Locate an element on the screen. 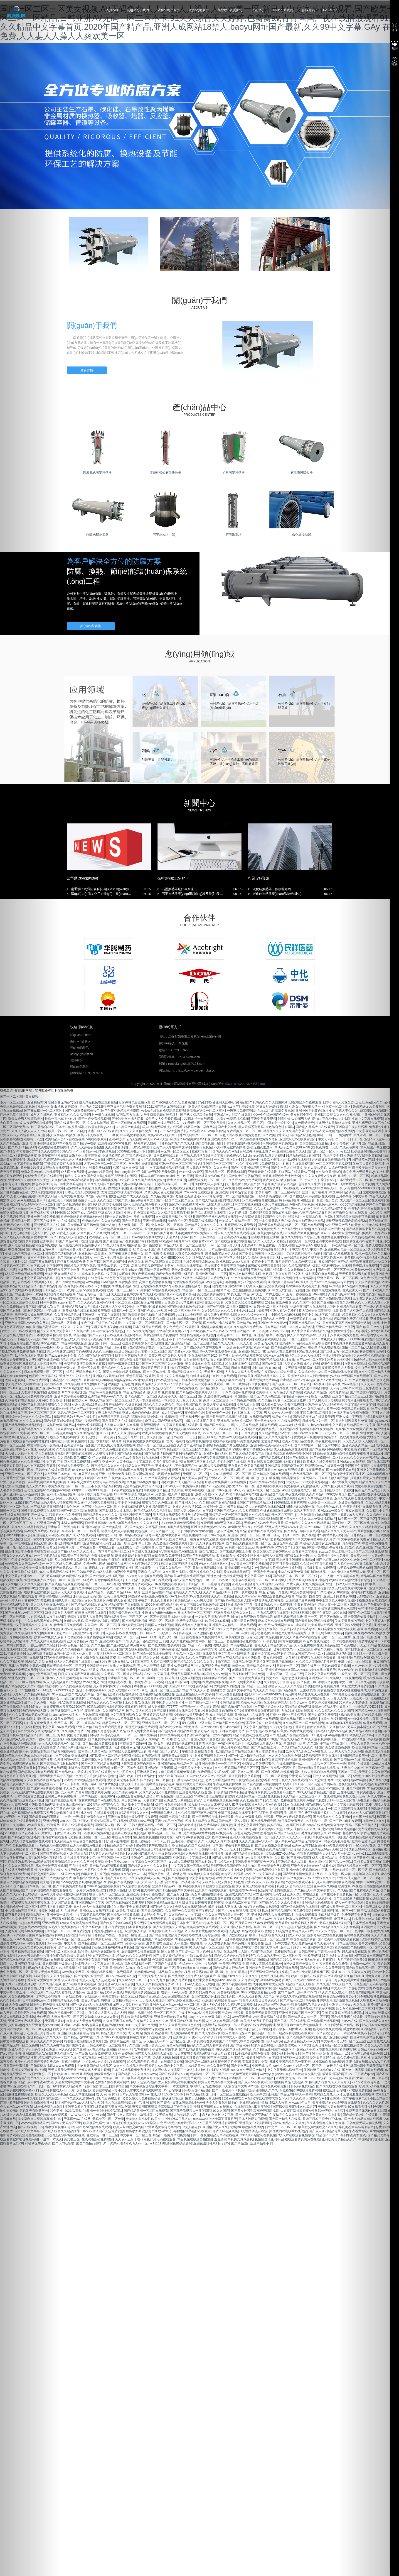 The width and height of the screenshot is (399, 2576). 亚洲小说+欧美+激情+另类+伦 is located at coordinates (271, 1445).